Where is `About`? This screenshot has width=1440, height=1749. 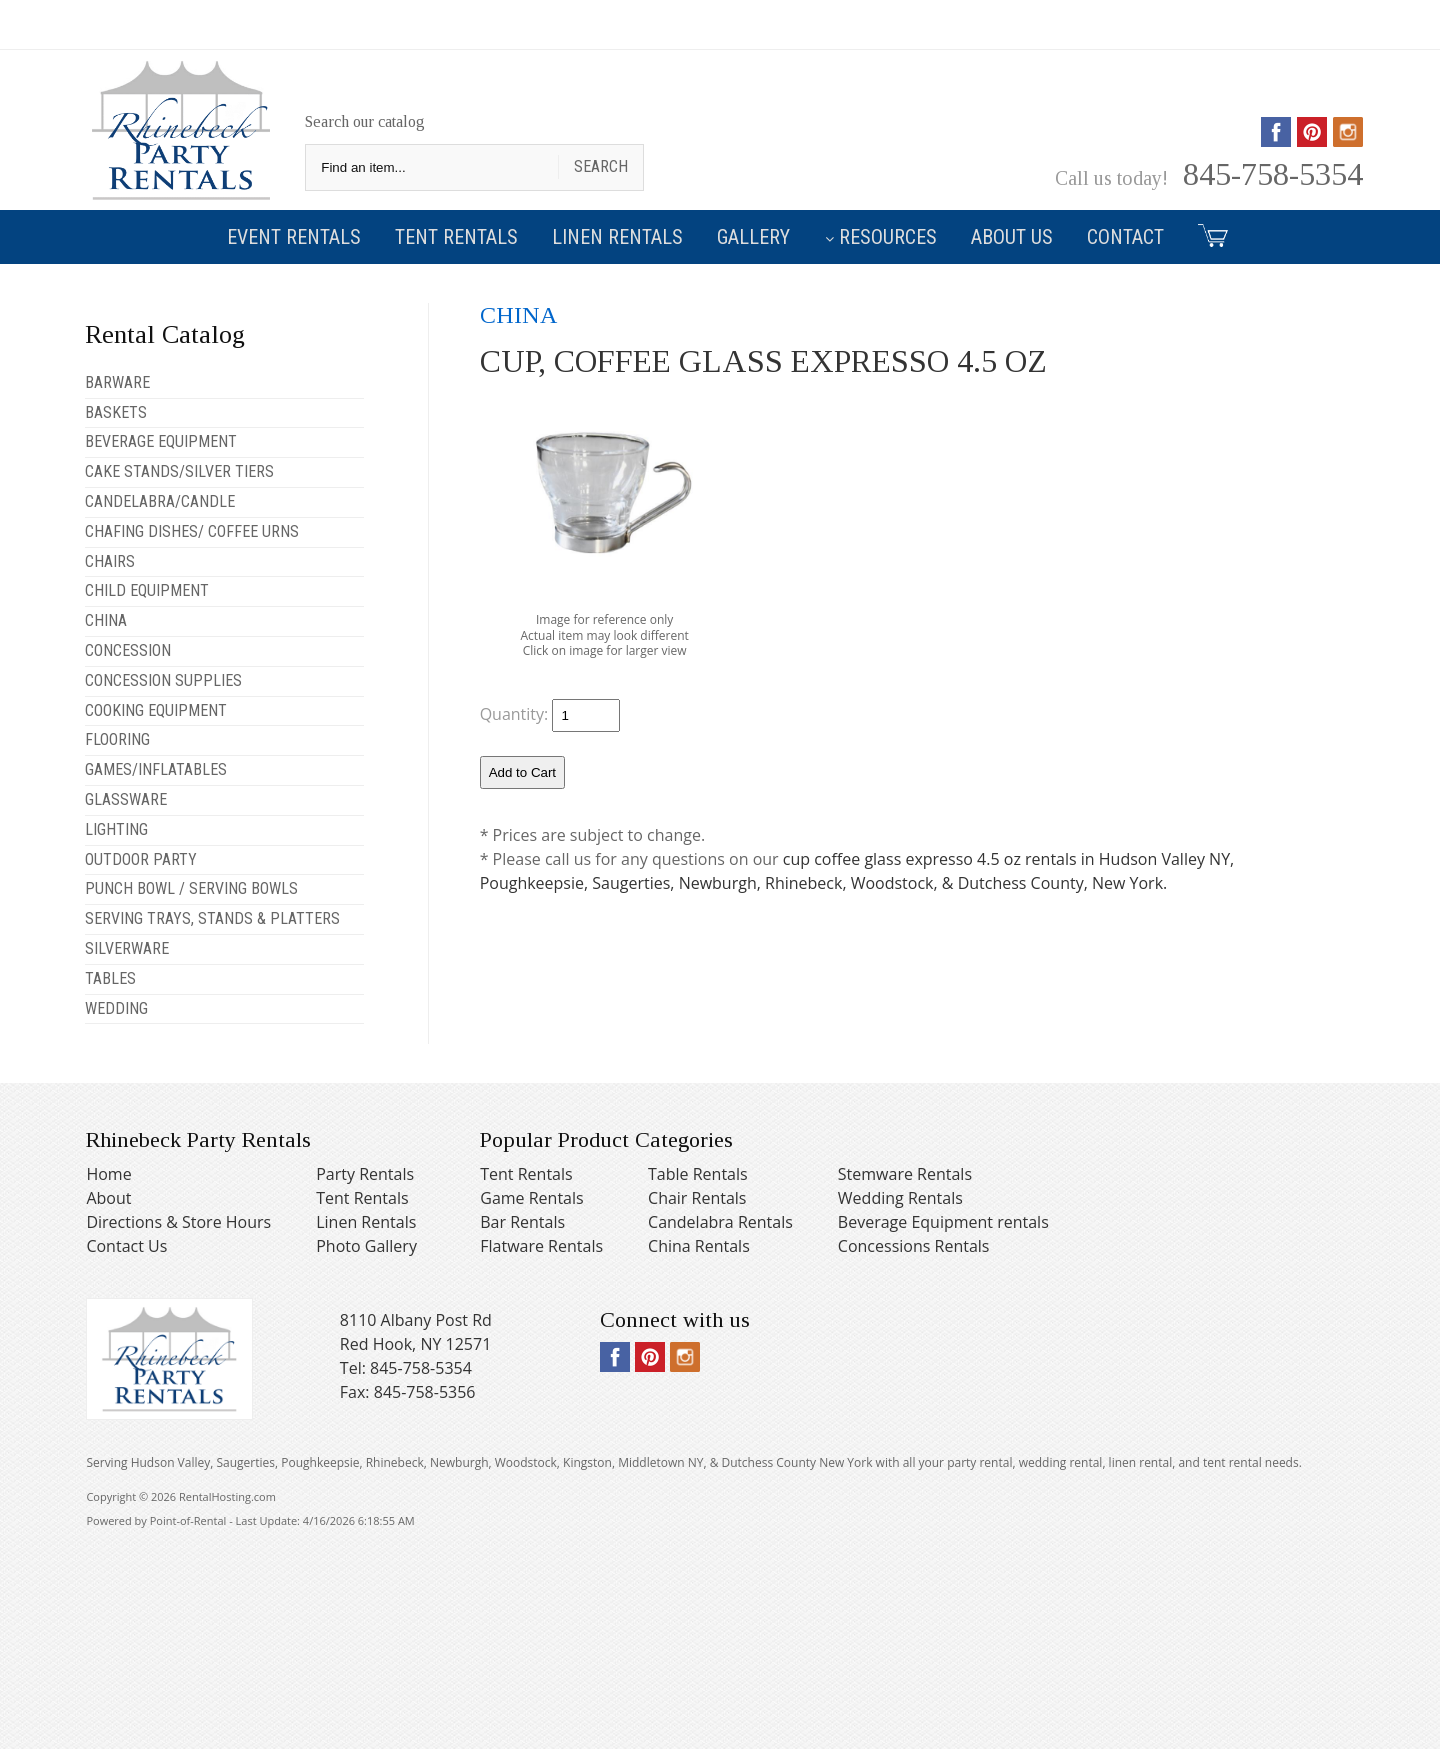
About is located at coordinates (108, 1198).